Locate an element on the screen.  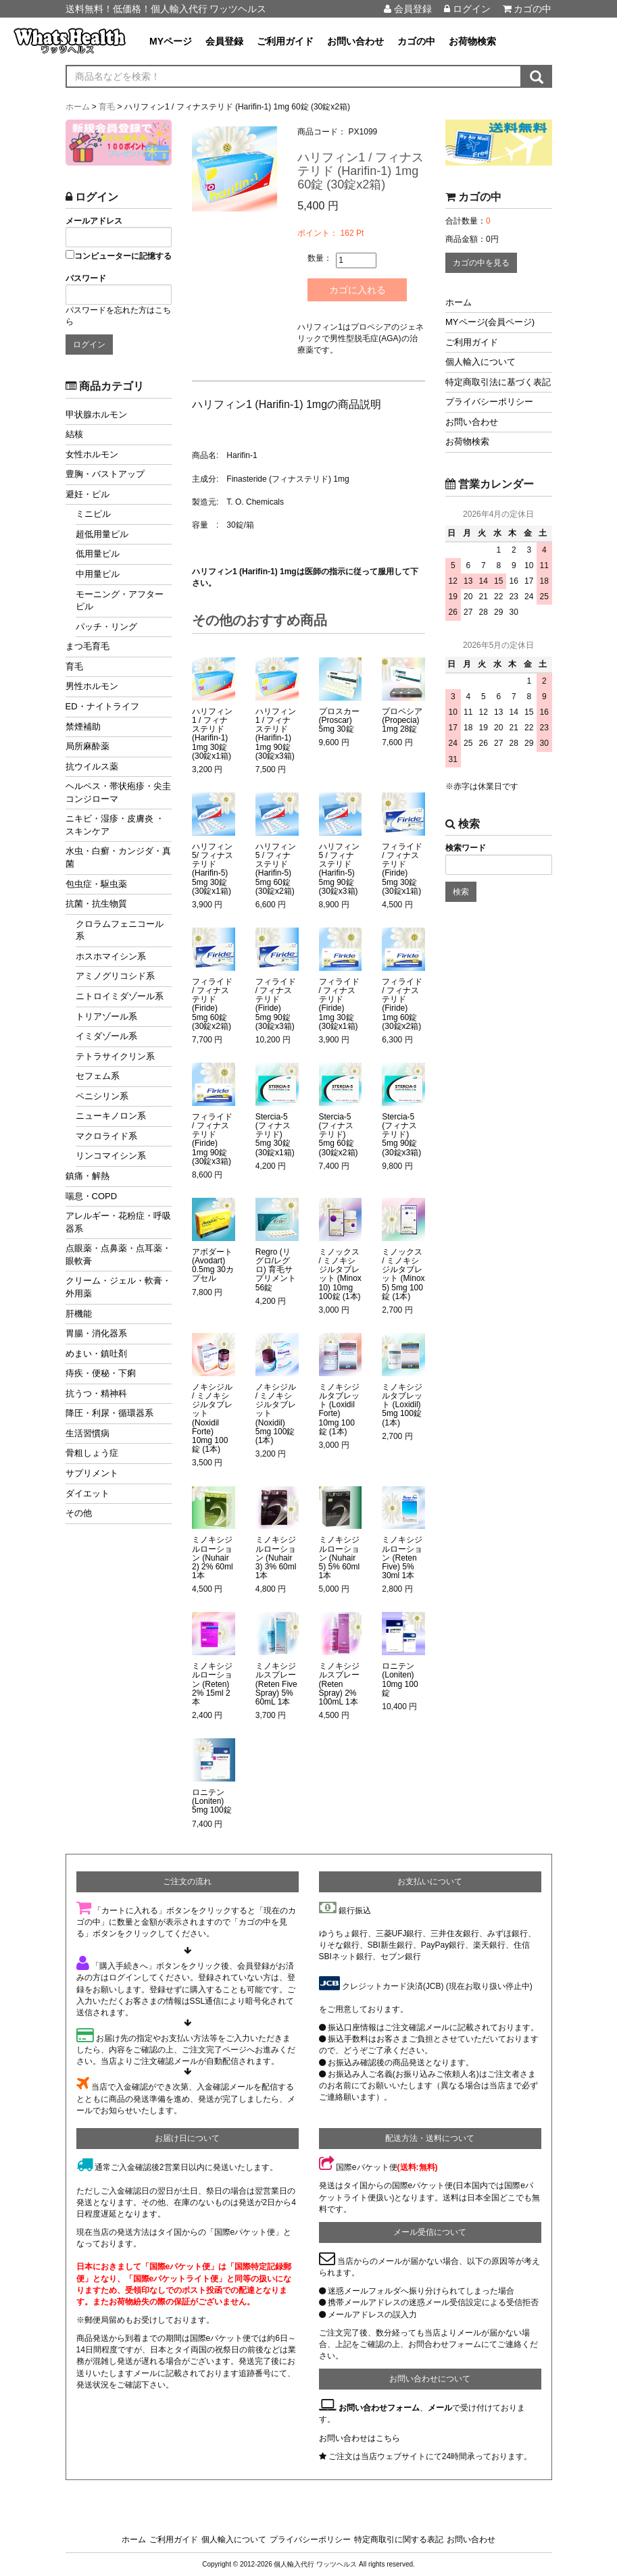
お荷物検索 is located at coordinates (472, 41).